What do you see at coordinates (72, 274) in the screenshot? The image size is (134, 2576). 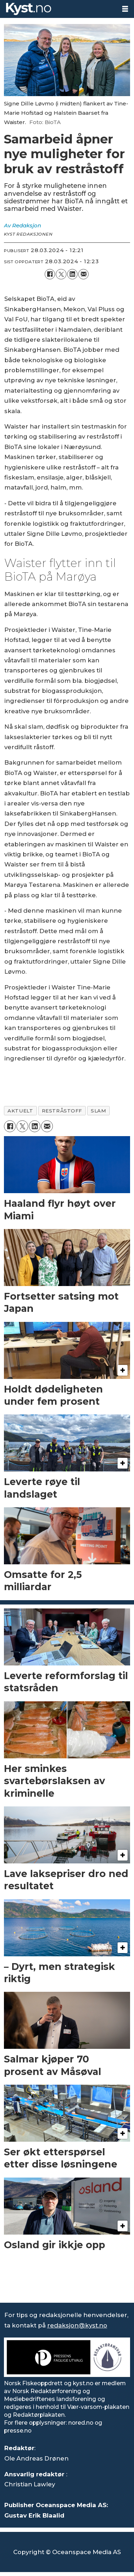 I see `[Del på LinkedIn]` at bounding box center [72, 274].